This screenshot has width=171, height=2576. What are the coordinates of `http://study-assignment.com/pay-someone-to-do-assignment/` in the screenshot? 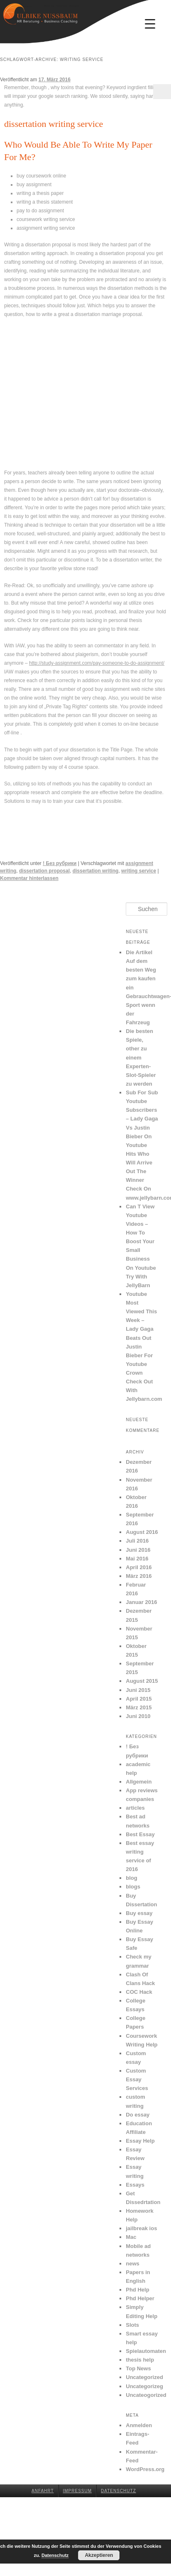 It's located at (96, 663).